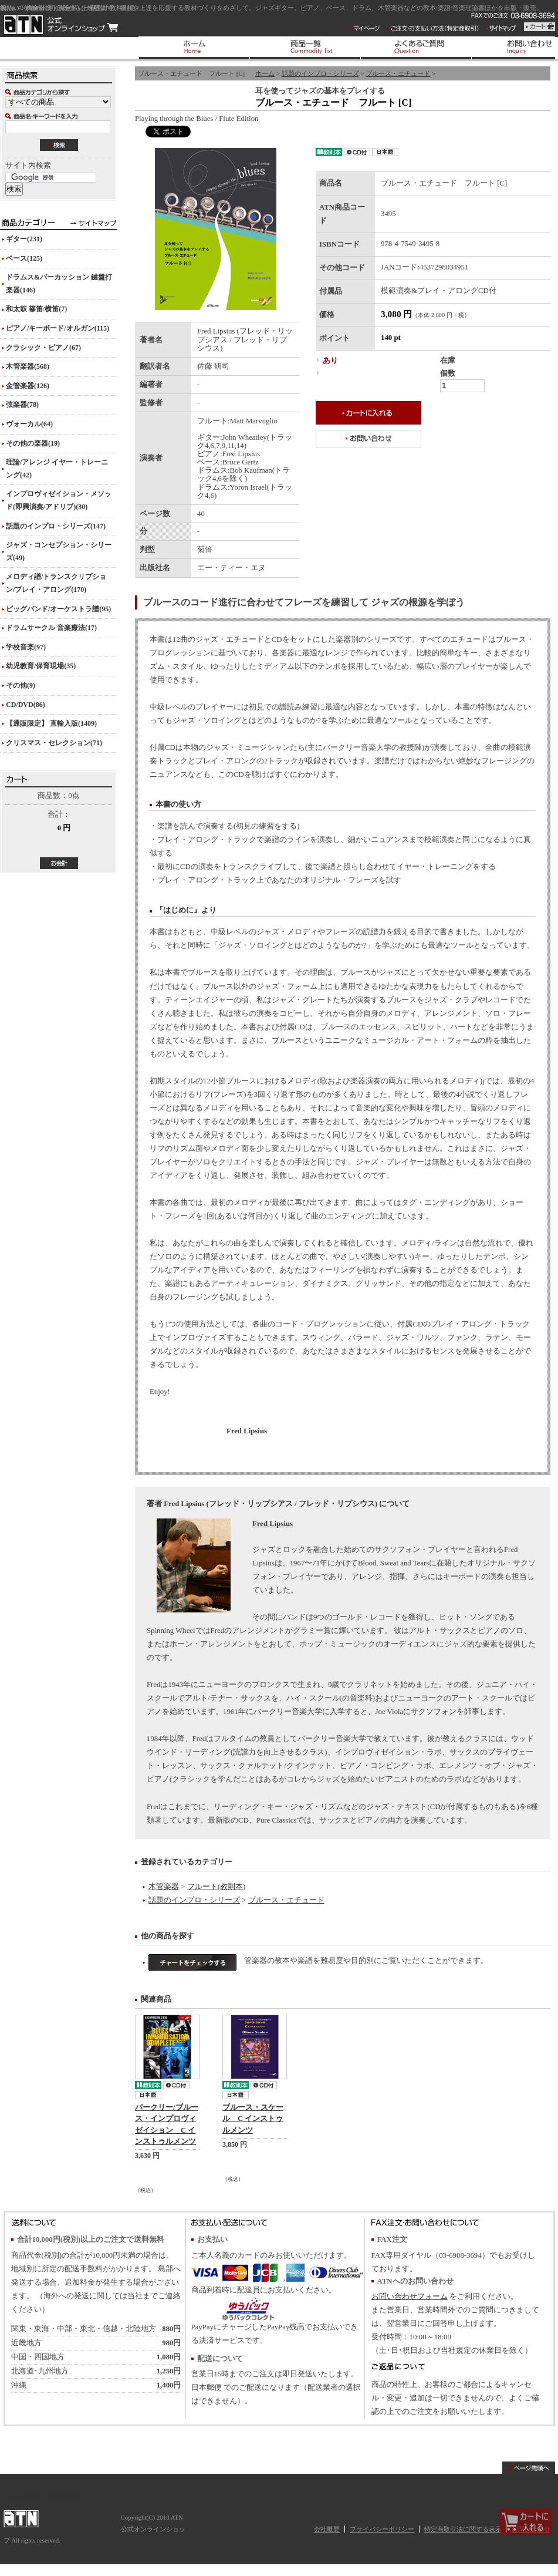  Describe the element at coordinates (252, 2118) in the screenshot. I see `ブルース・スケール C インストゥルメンツ` at that location.